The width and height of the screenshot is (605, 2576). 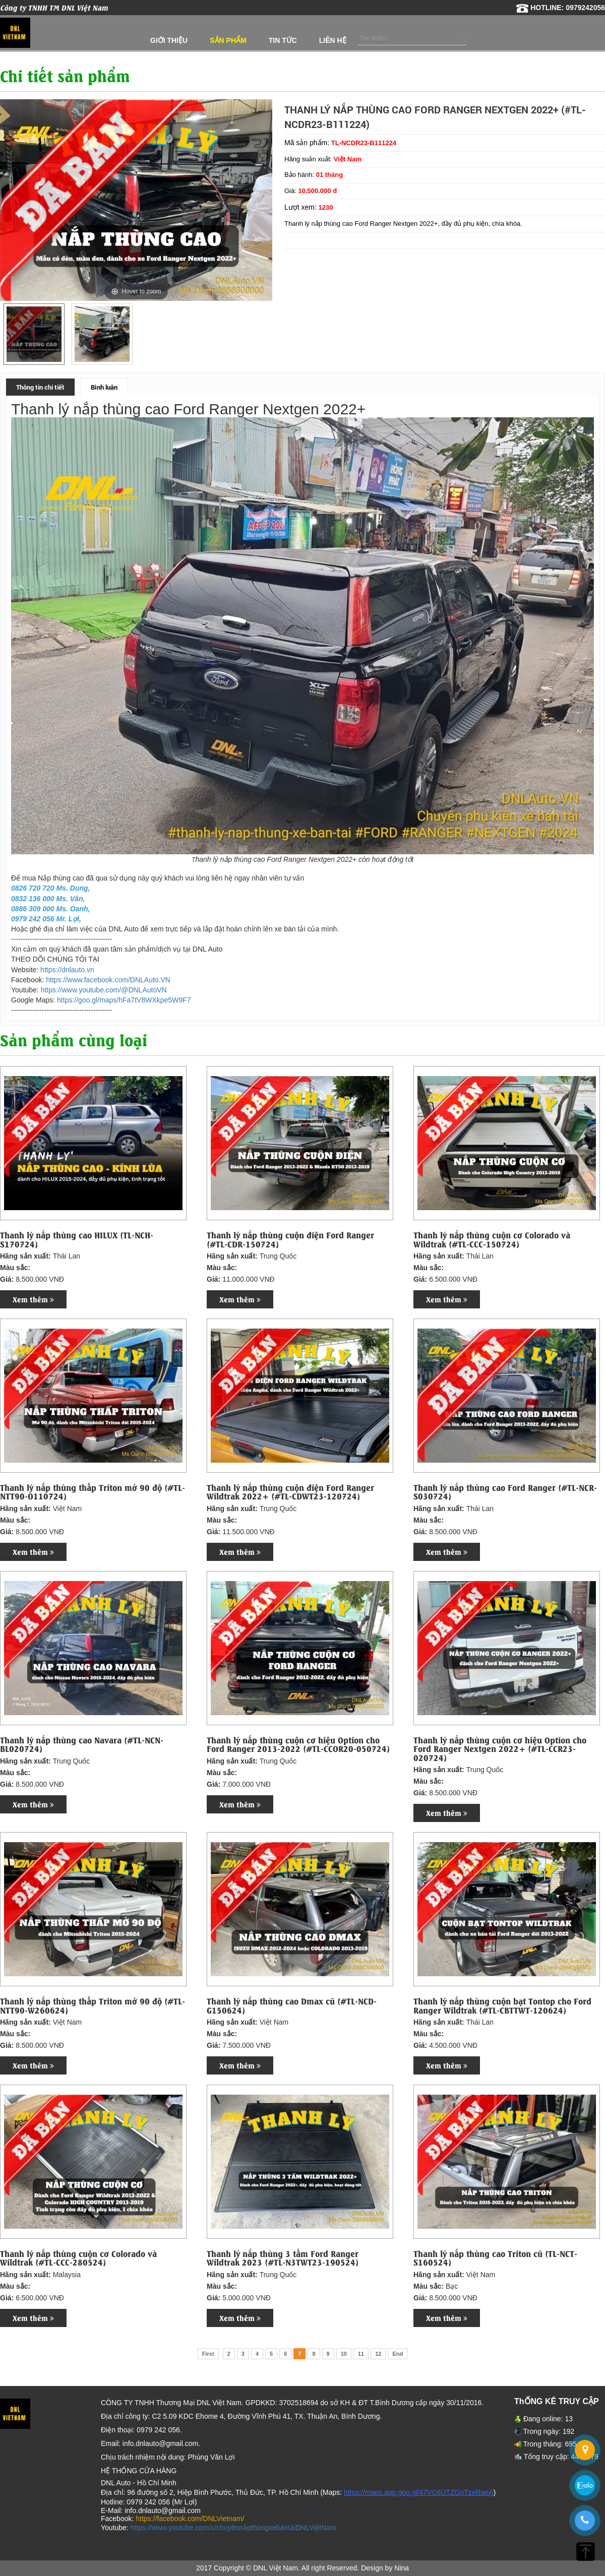 I want to click on 11, so click(x=361, y=2354).